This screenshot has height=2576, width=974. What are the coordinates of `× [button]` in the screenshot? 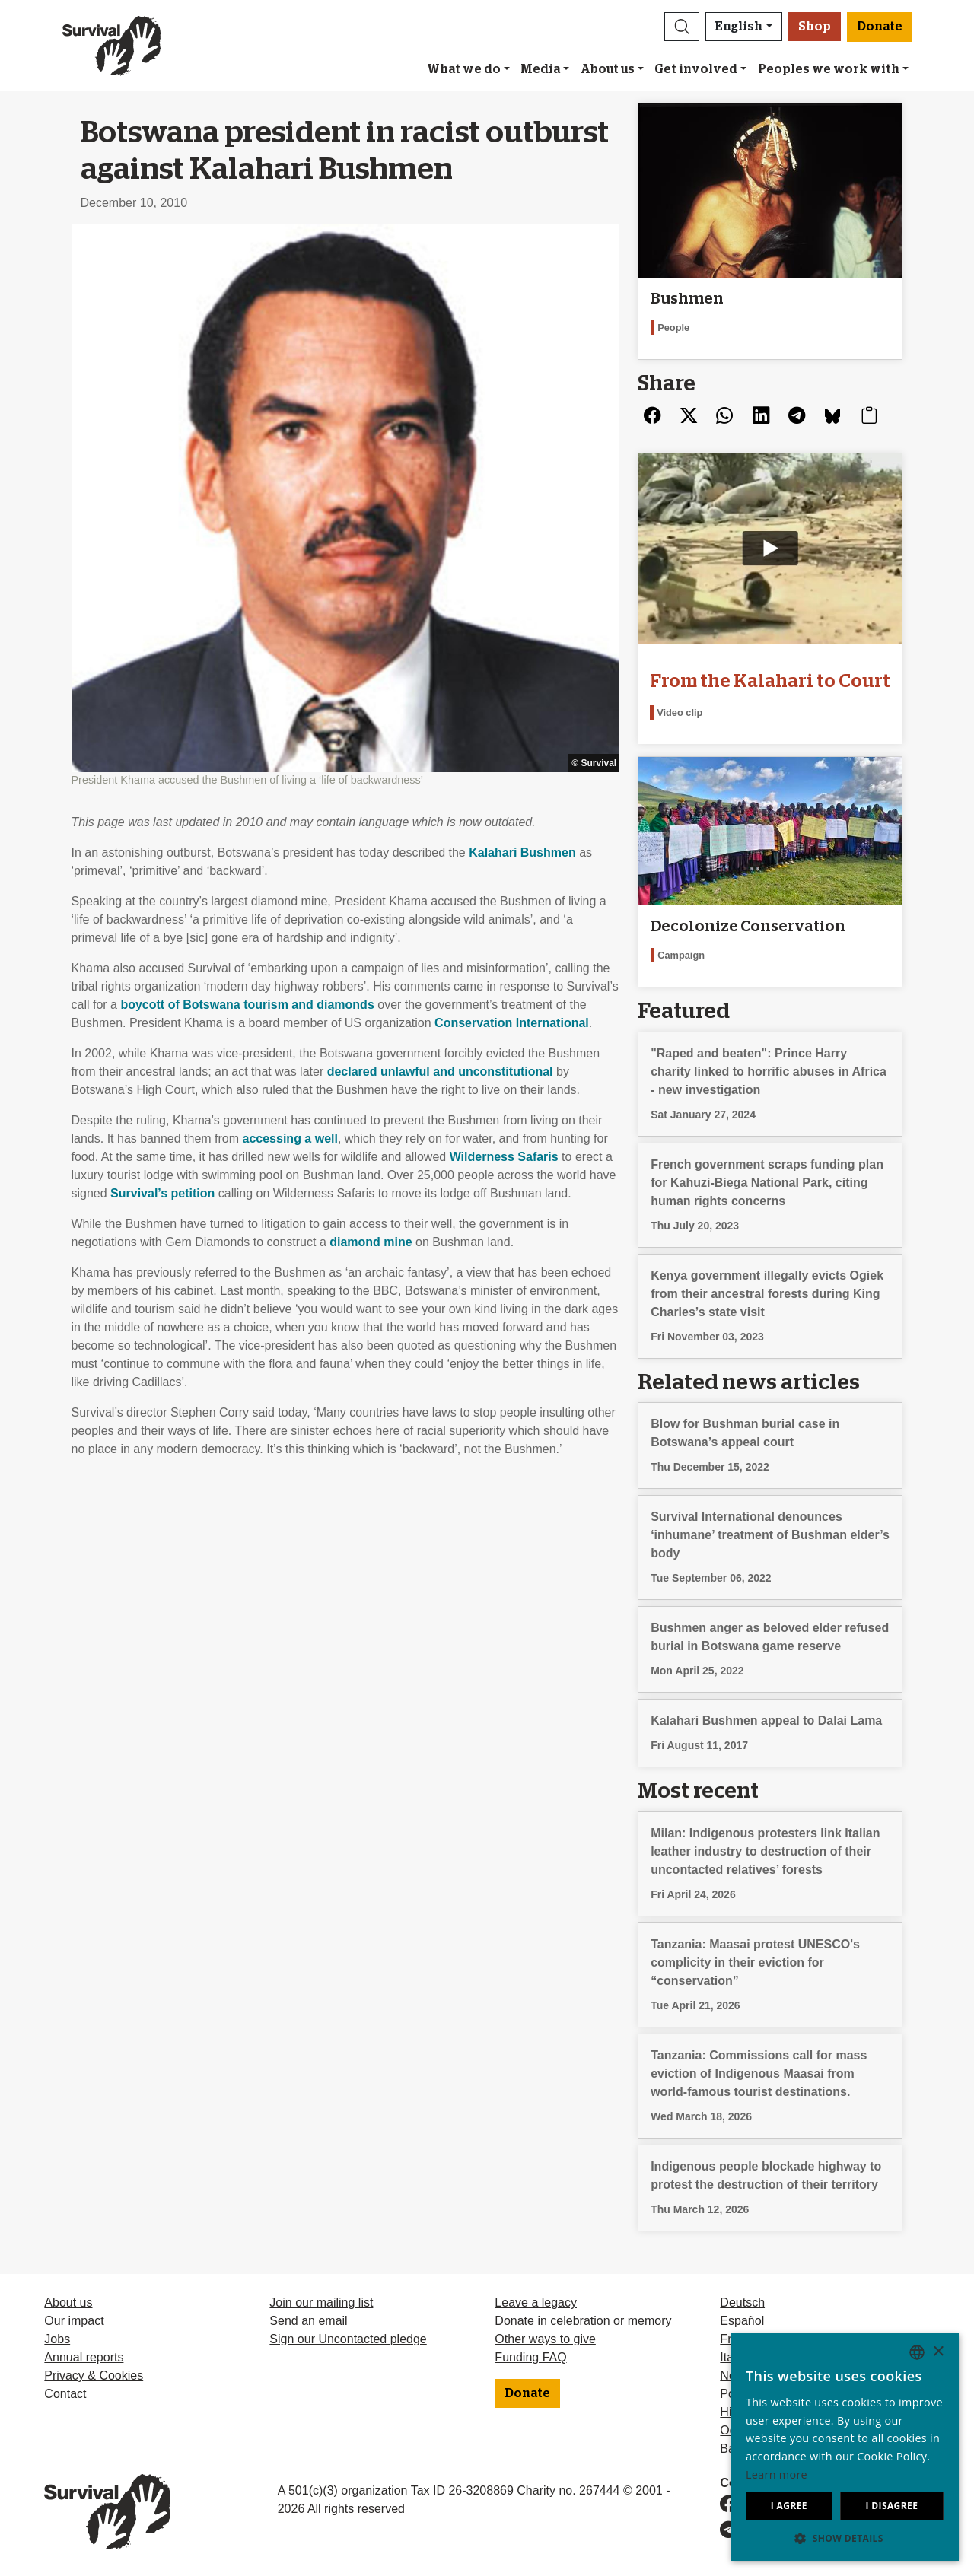 It's located at (938, 2352).